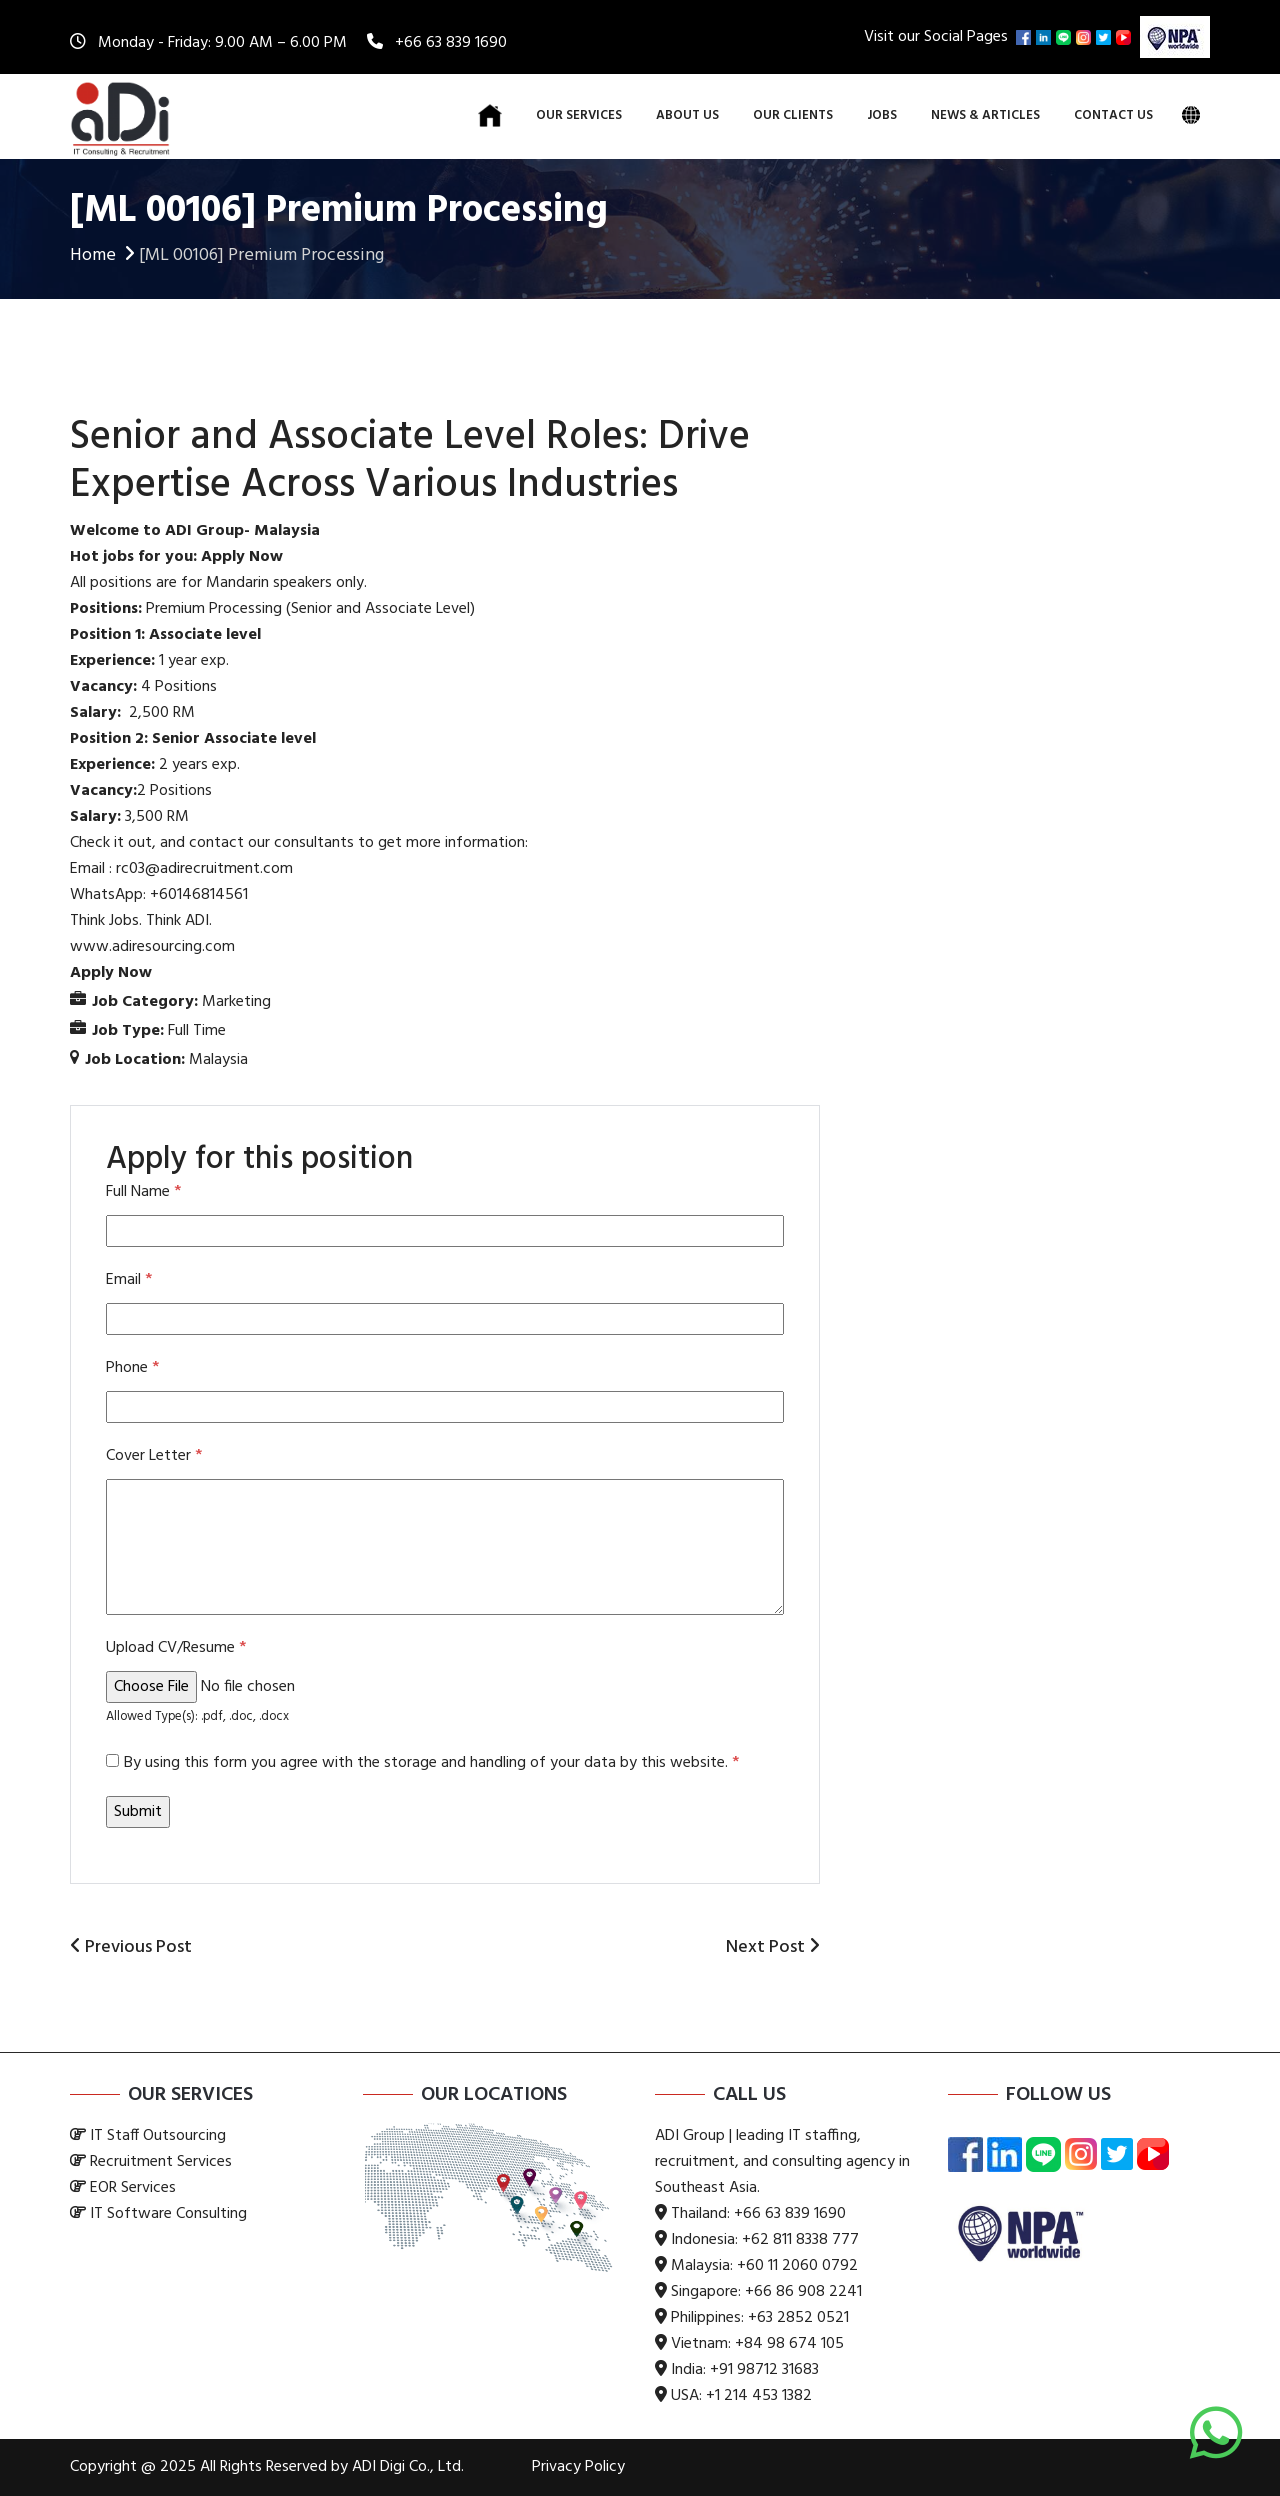 The height and width of the screenshot is (2496, 1280). I want to click on +1 214 453 1382, so click(759, 2396).